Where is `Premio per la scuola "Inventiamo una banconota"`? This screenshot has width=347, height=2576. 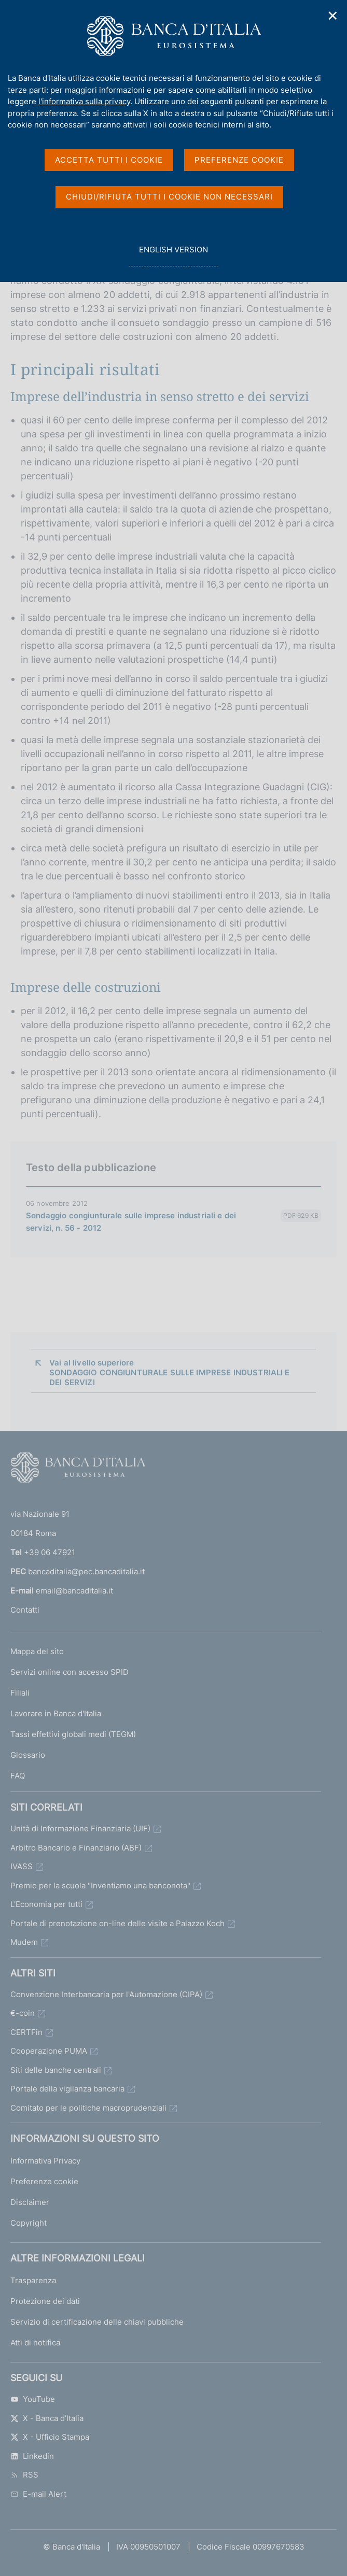
Premio per la scuola "Inventiamo una banconota" is located at coordinates (100, 1885).